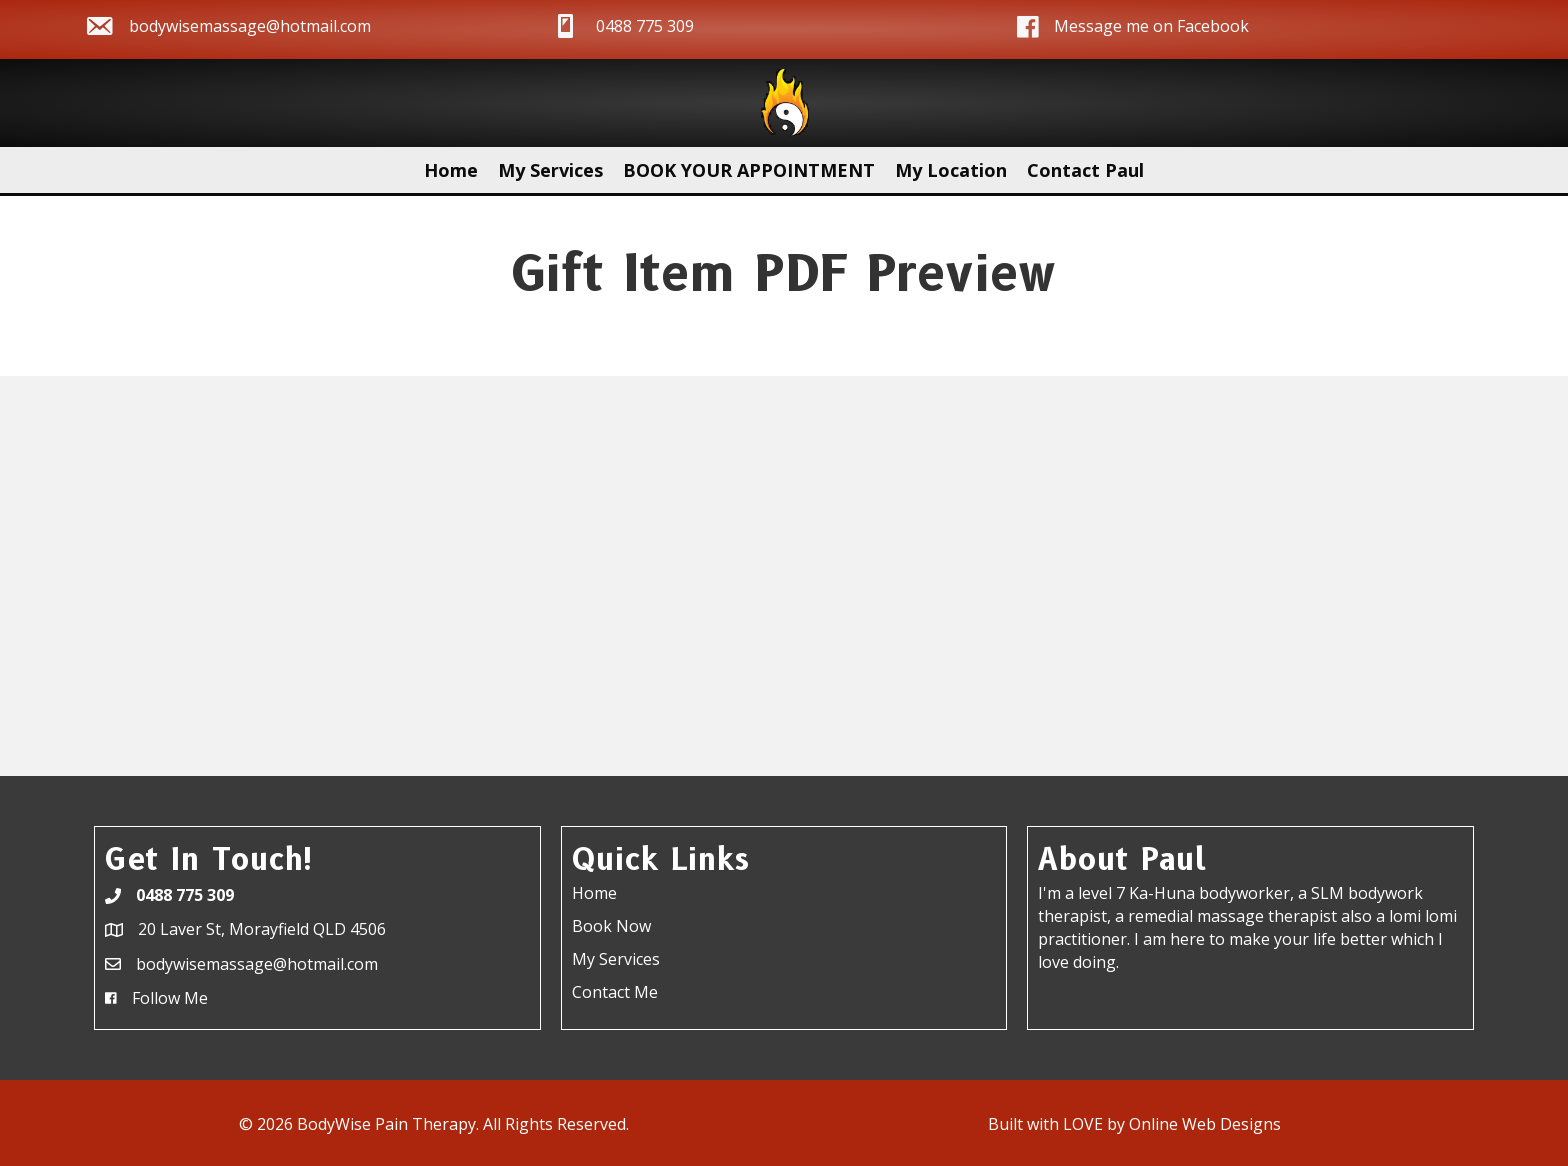  What do you see at coordinates (594, 893) in the screenshot?
I see `Home` at bounding box center [594, 893].